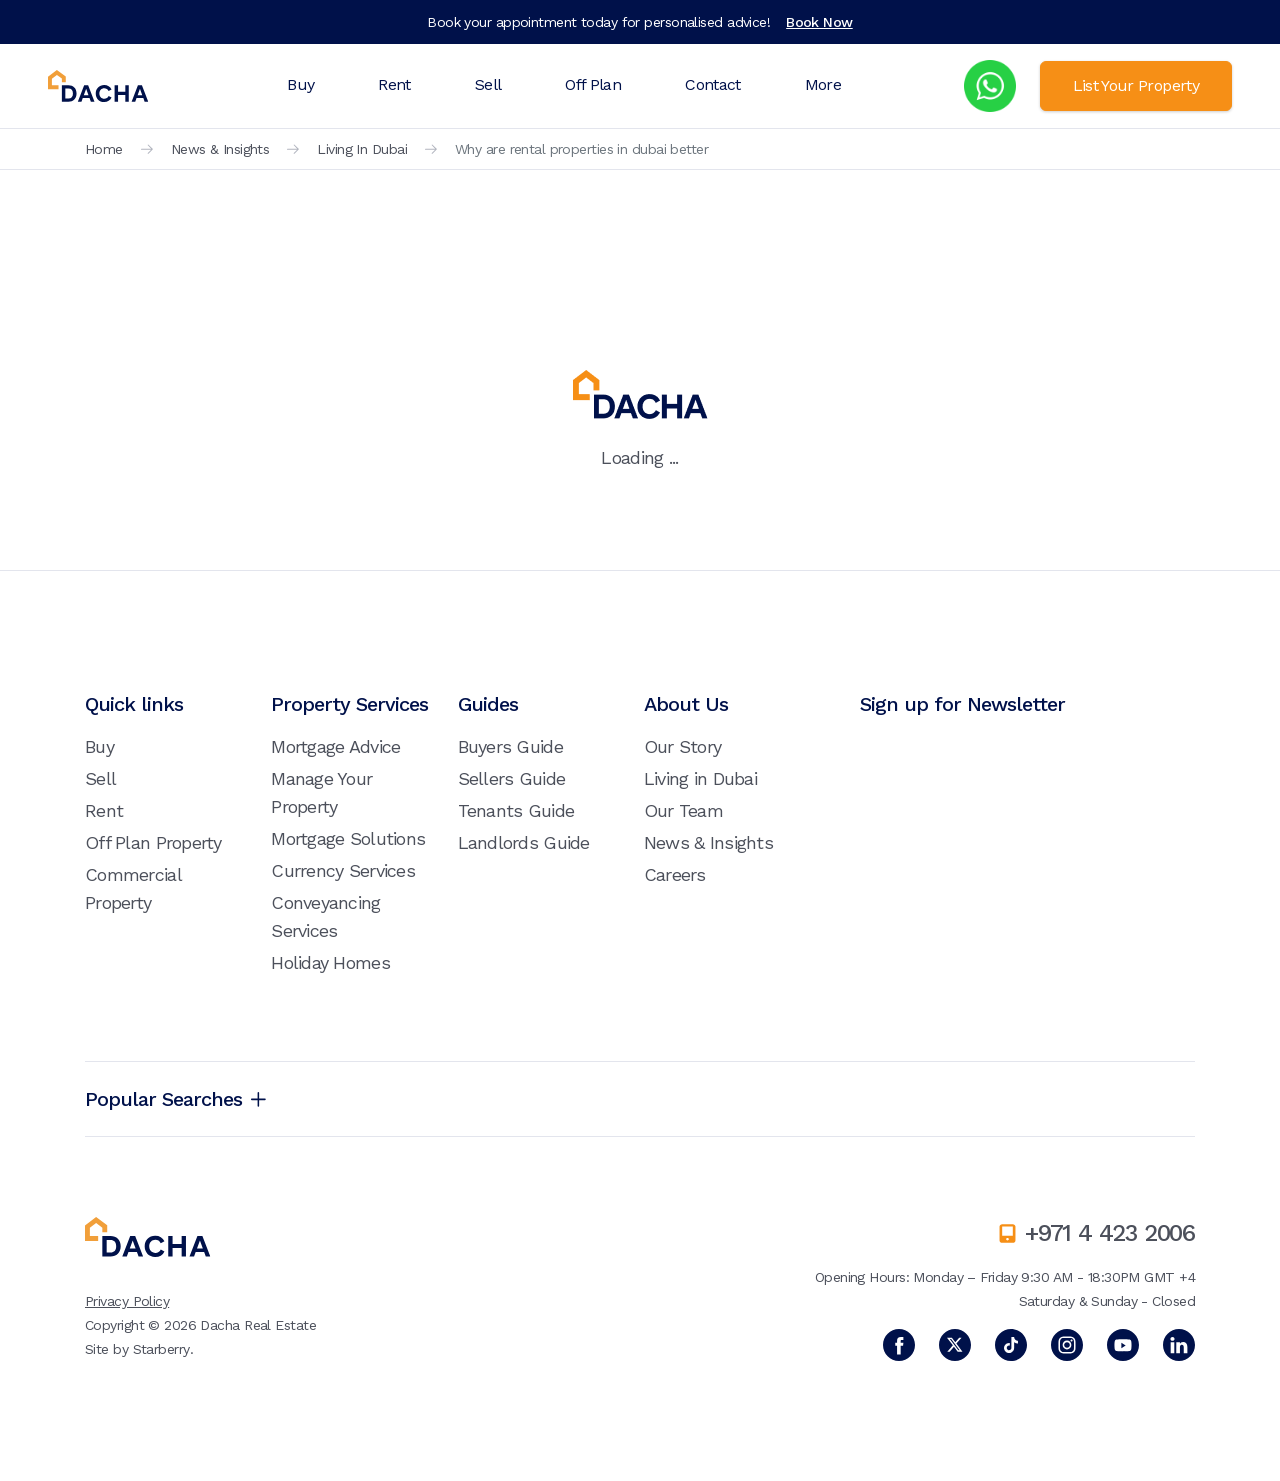 This screenshot has height=1481, width=1280. What do you see at coordinates (683, 746) in the screenshot?
I see `Our Story` at bounding box center [683, 746].